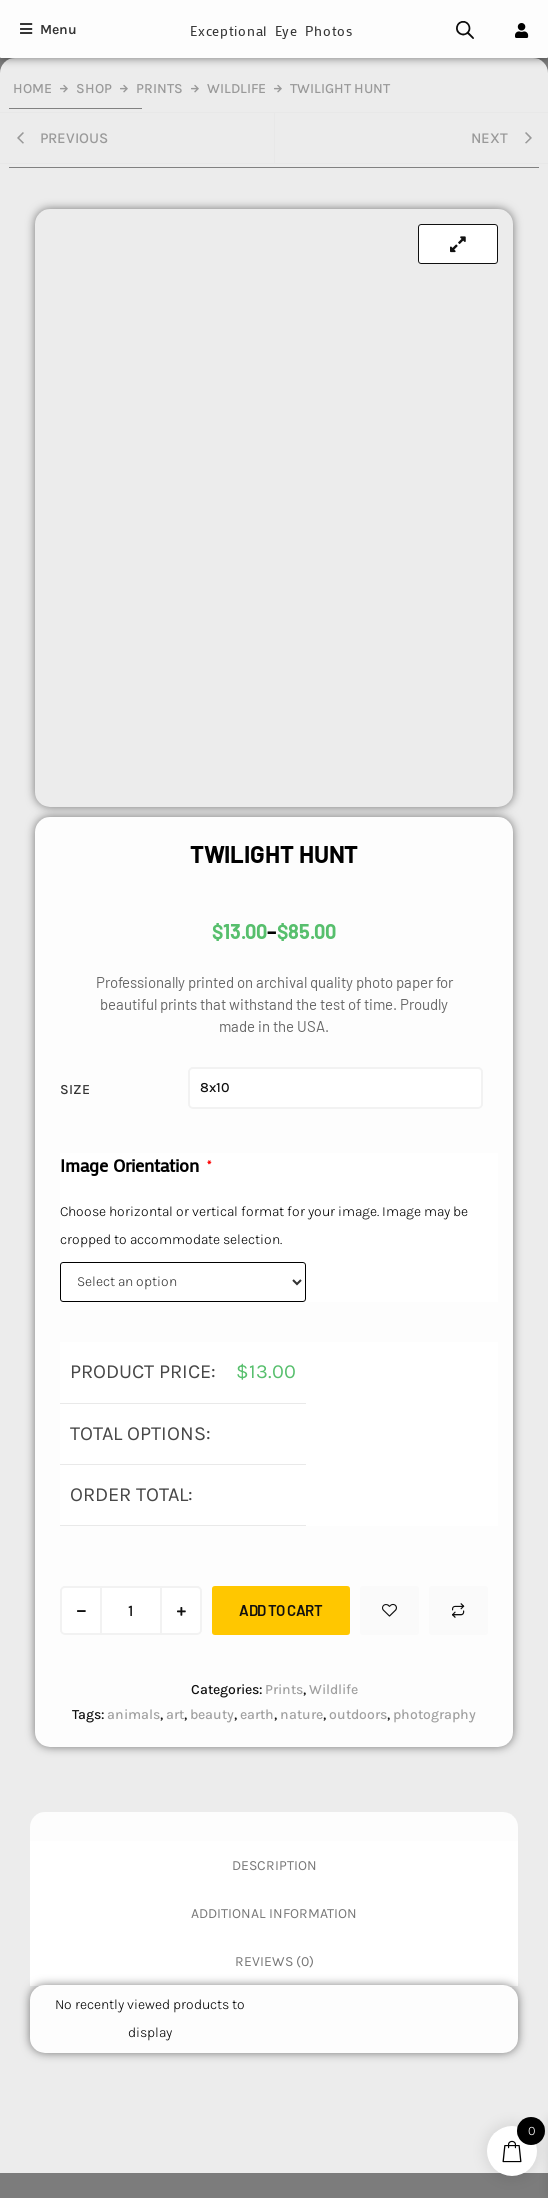 This screenshot has width=548, height=2198. Describe the element at coordinates (212, 1714) in the screenshot. I see `beauty` at that location.